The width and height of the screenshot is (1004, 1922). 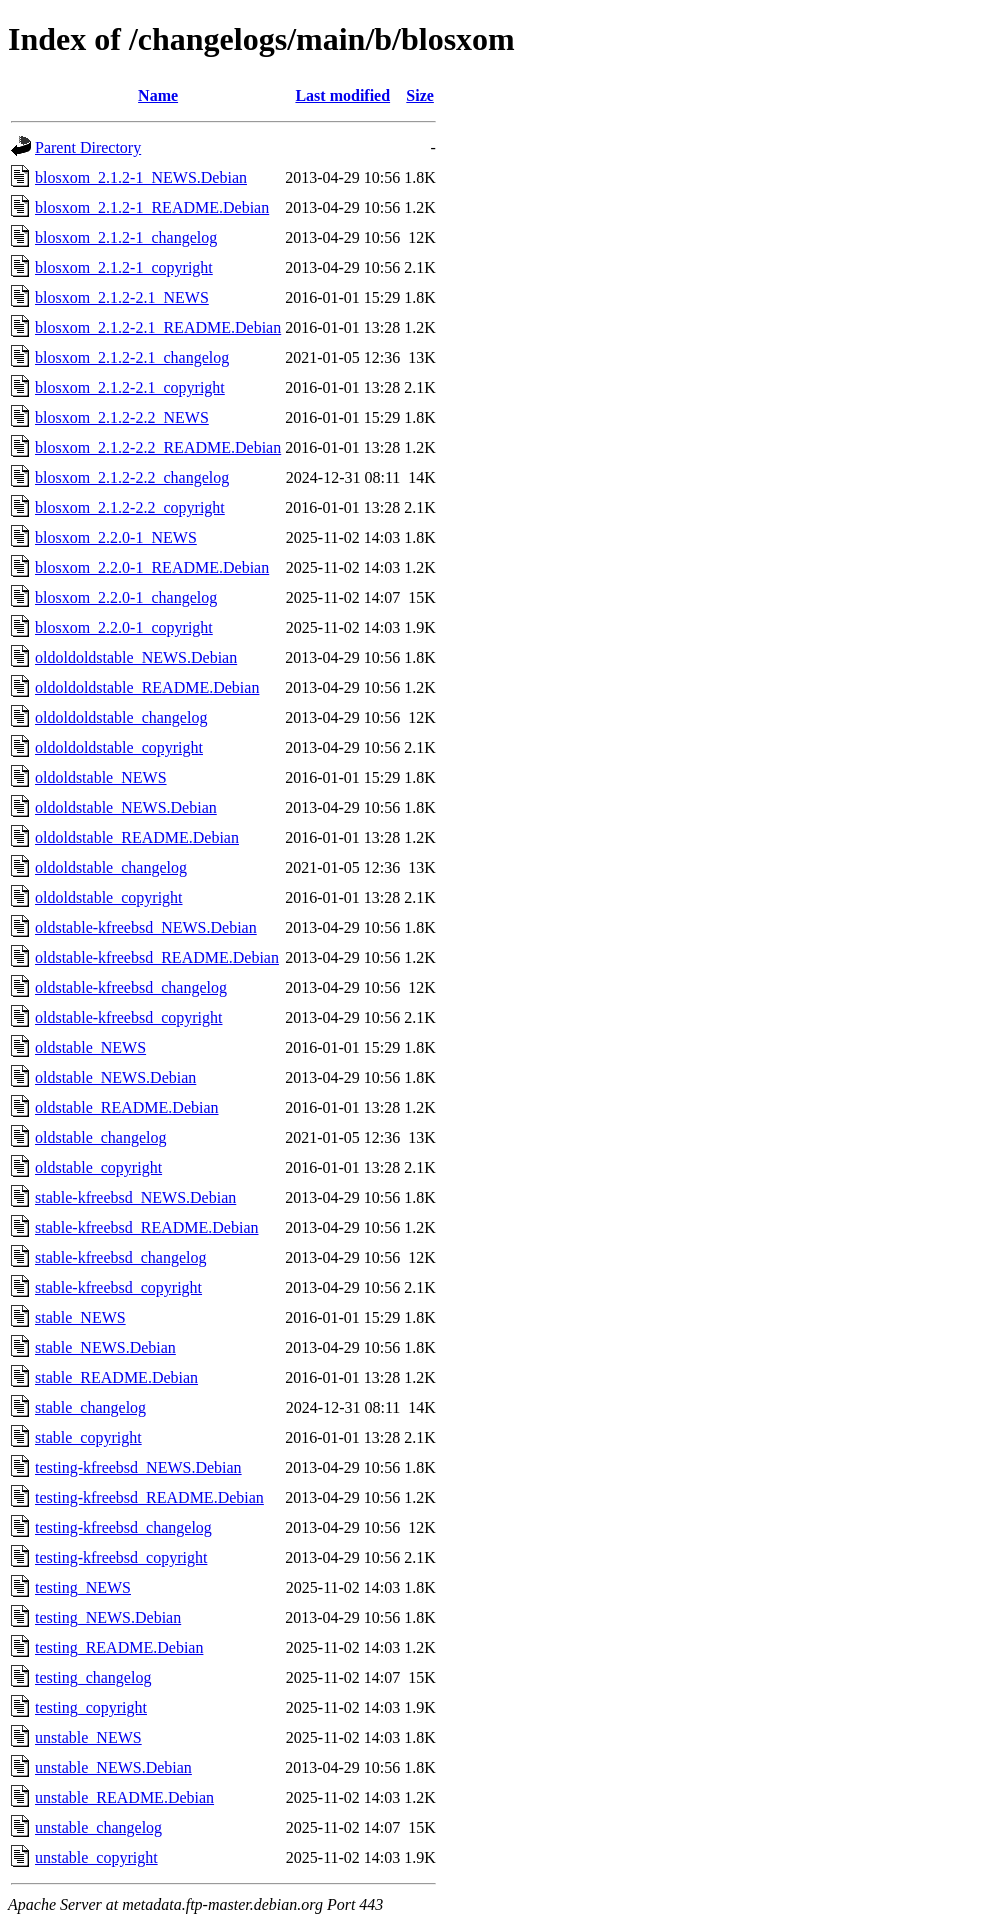 What do you see at coordinates (158, 447) in the screenshot?
I see `blosxom_2.1.2-2.2_README.Debian` at bounding box center [158, 447].